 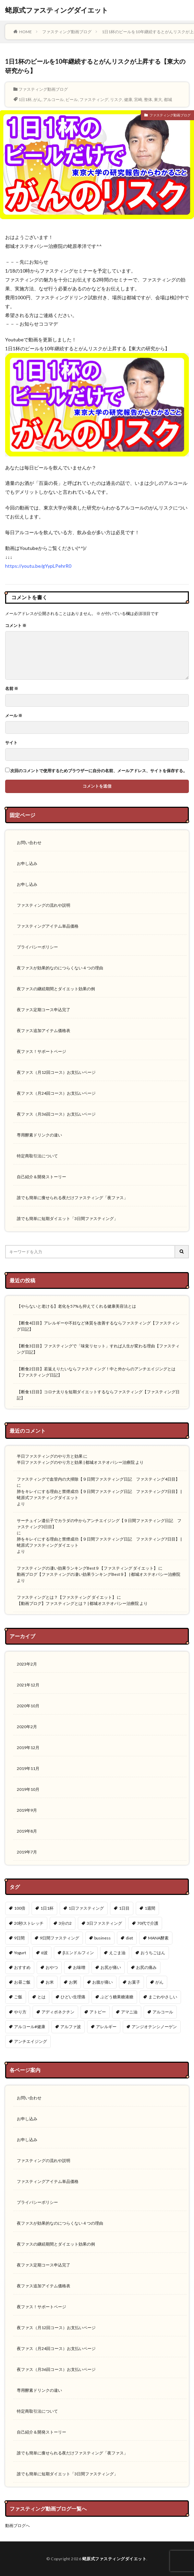 What do you see at coordinates (29, 1923) in the screenshot?
I see `20秒ストレッチ [20秒ストレッチ (1個の項目)]` at bounding box center [29, 1923].